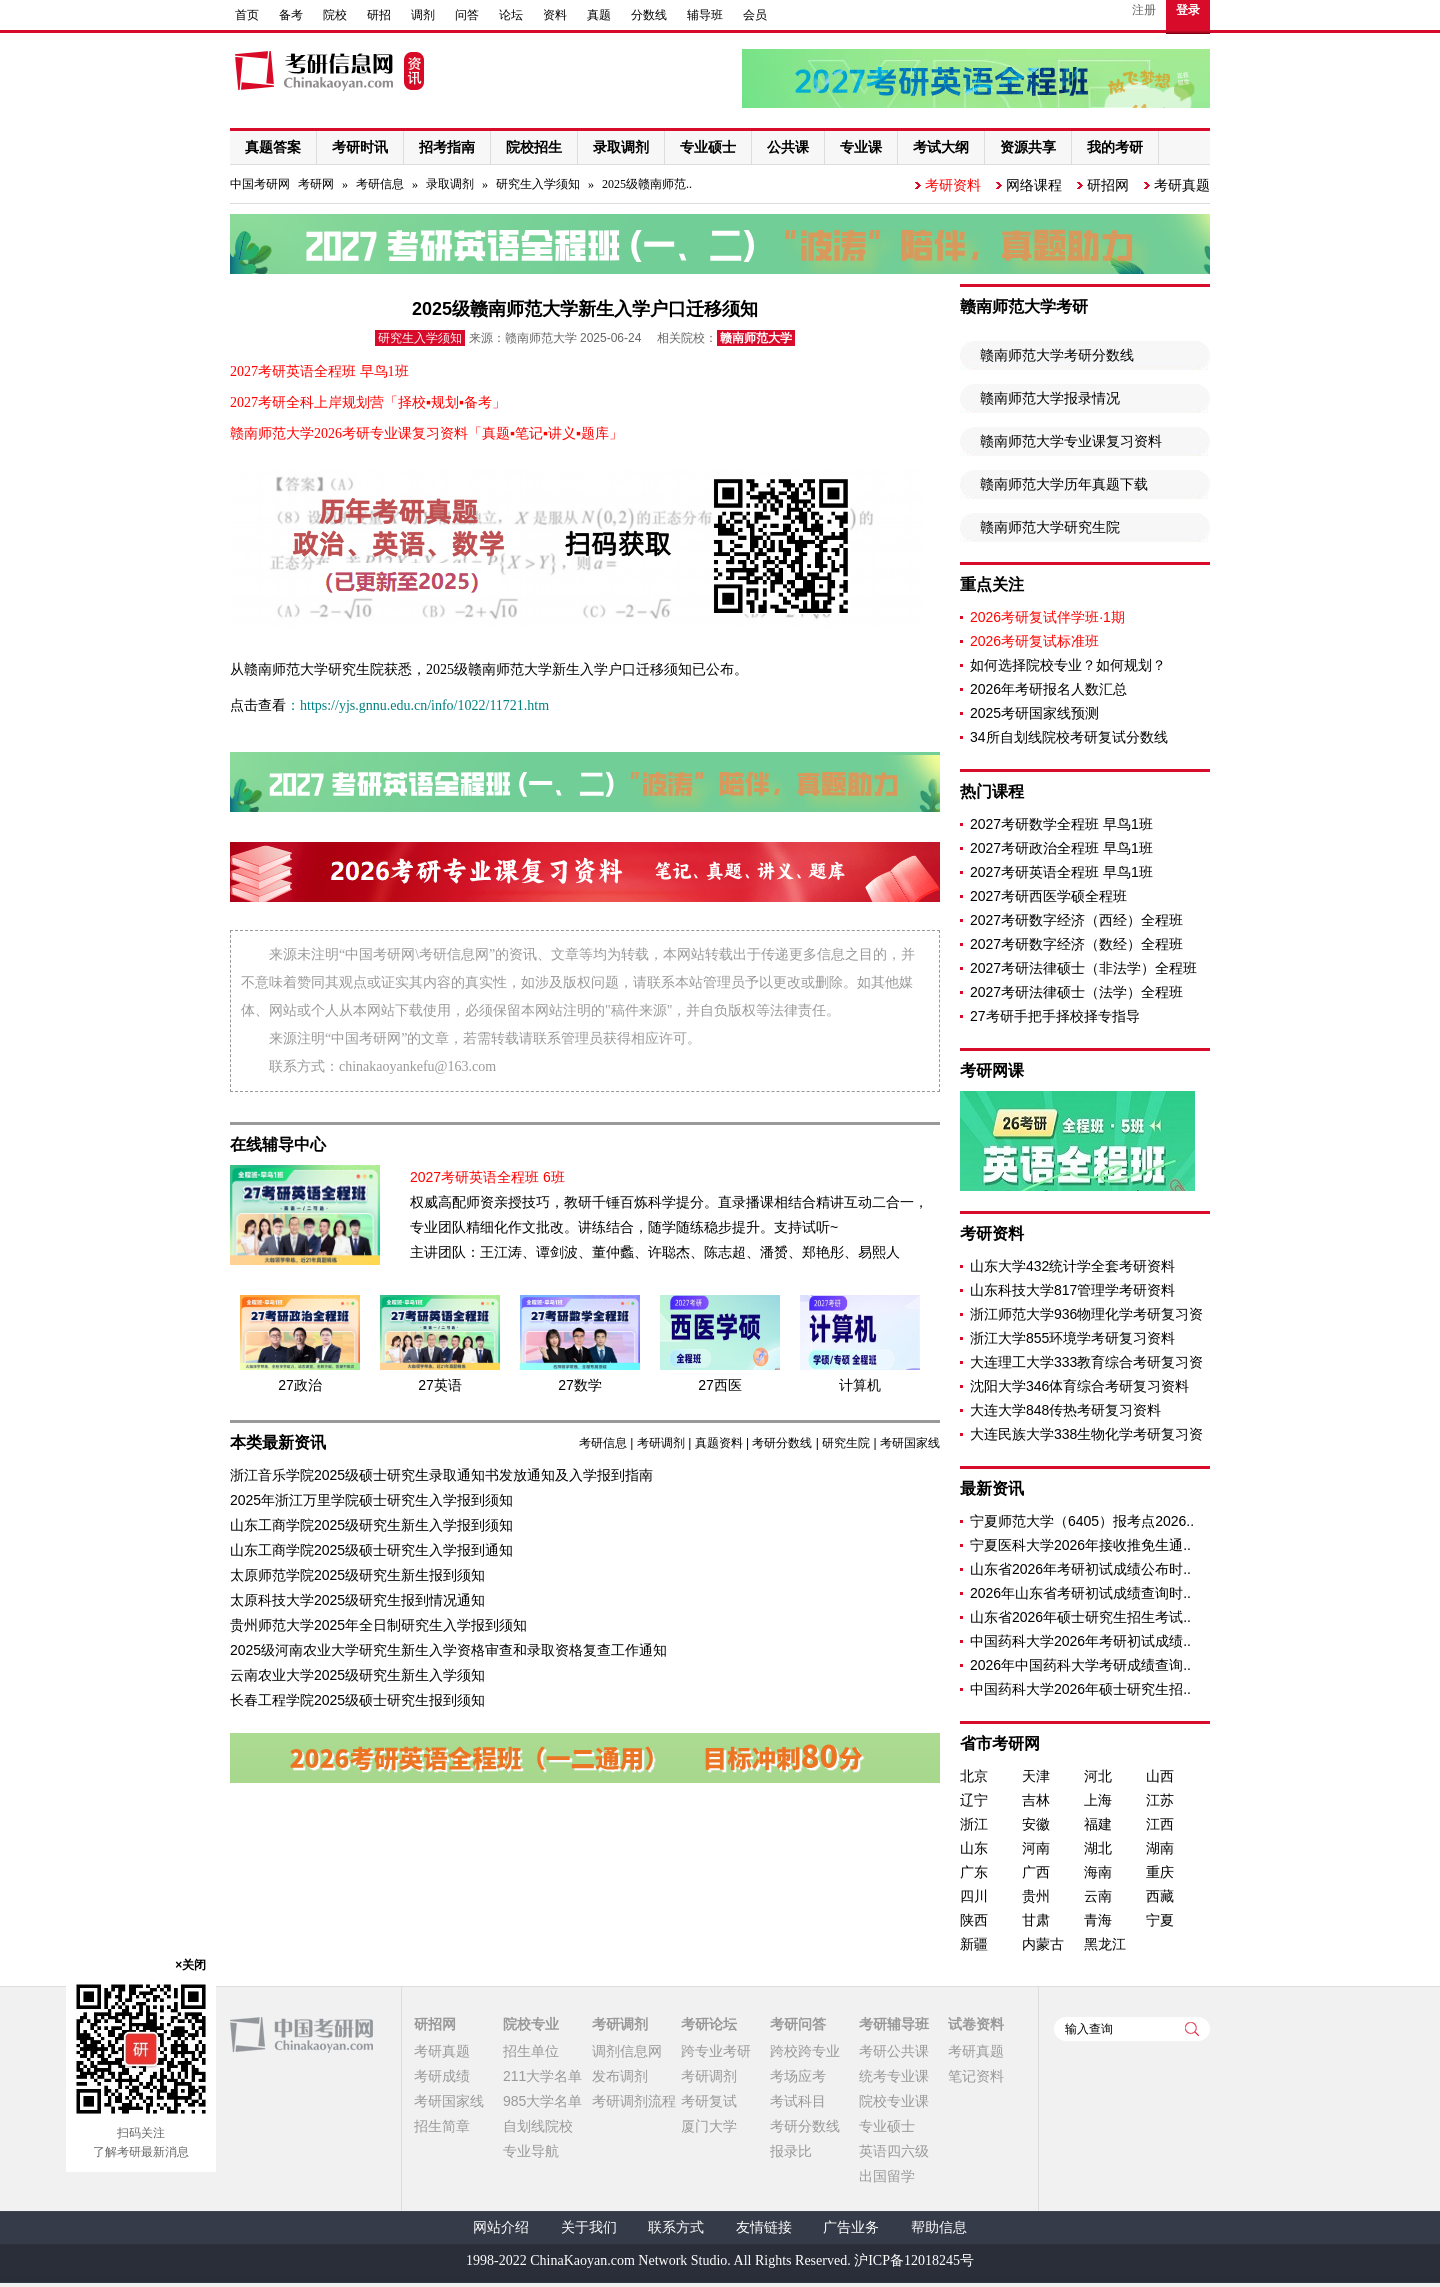 This screenshot has height=2287, width=1440. Describe the element at coordinates (709, 2024) in the screenshot. I see `考研论坛` at that location.